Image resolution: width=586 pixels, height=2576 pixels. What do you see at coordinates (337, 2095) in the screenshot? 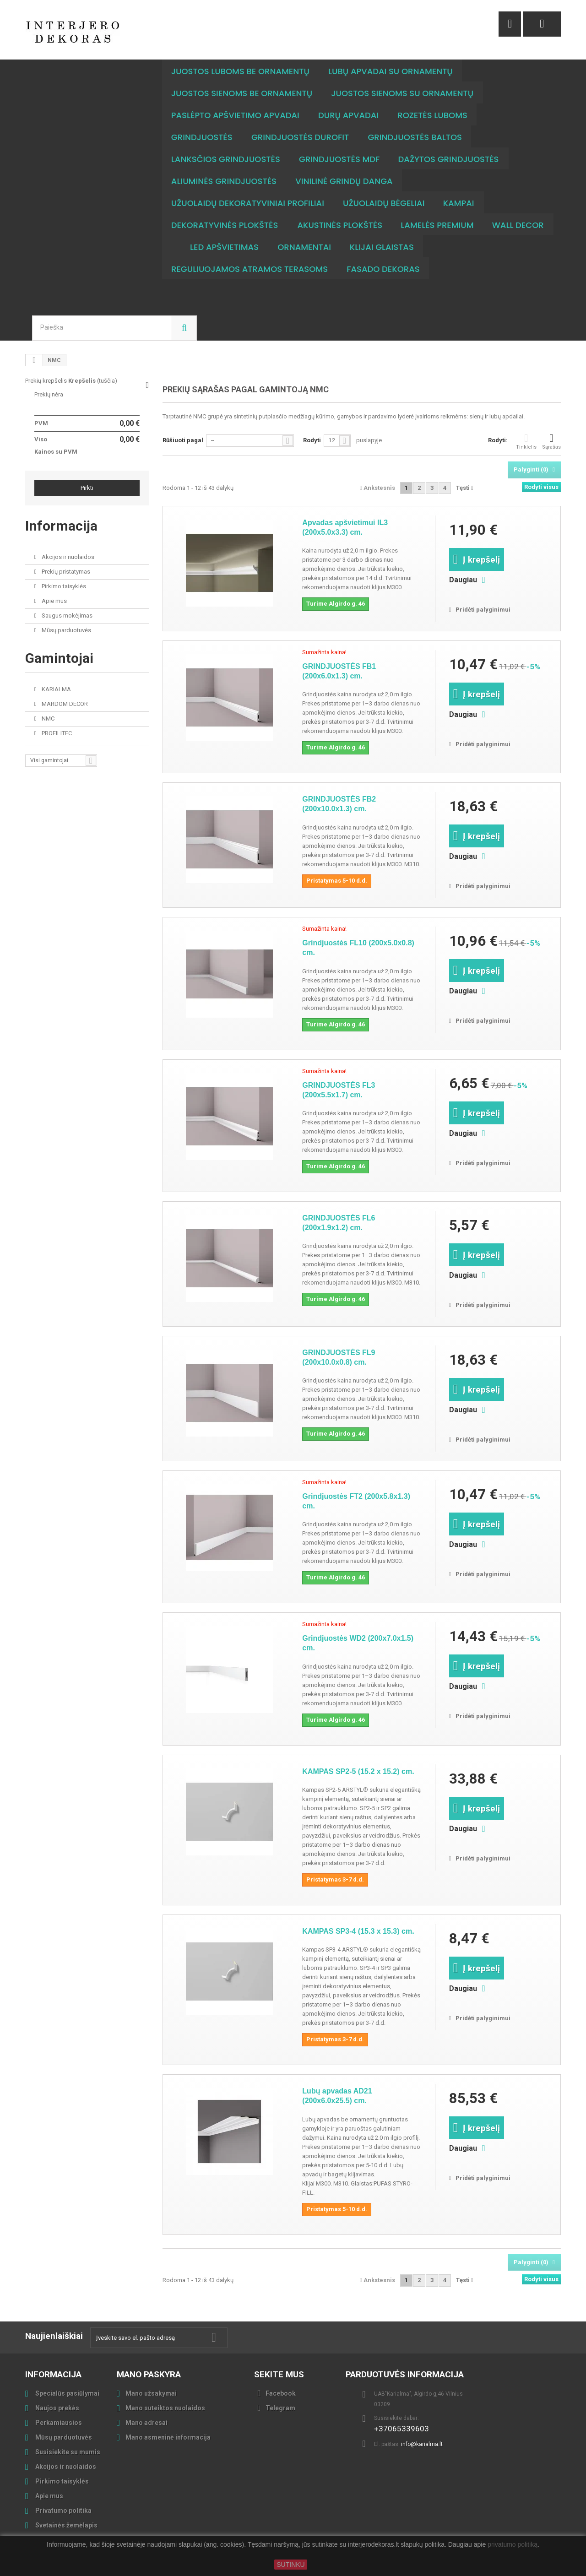
I see `Lubų apvadas AD21 (200x6.0x25.5) cm.` at bounding box center [337, 2095].